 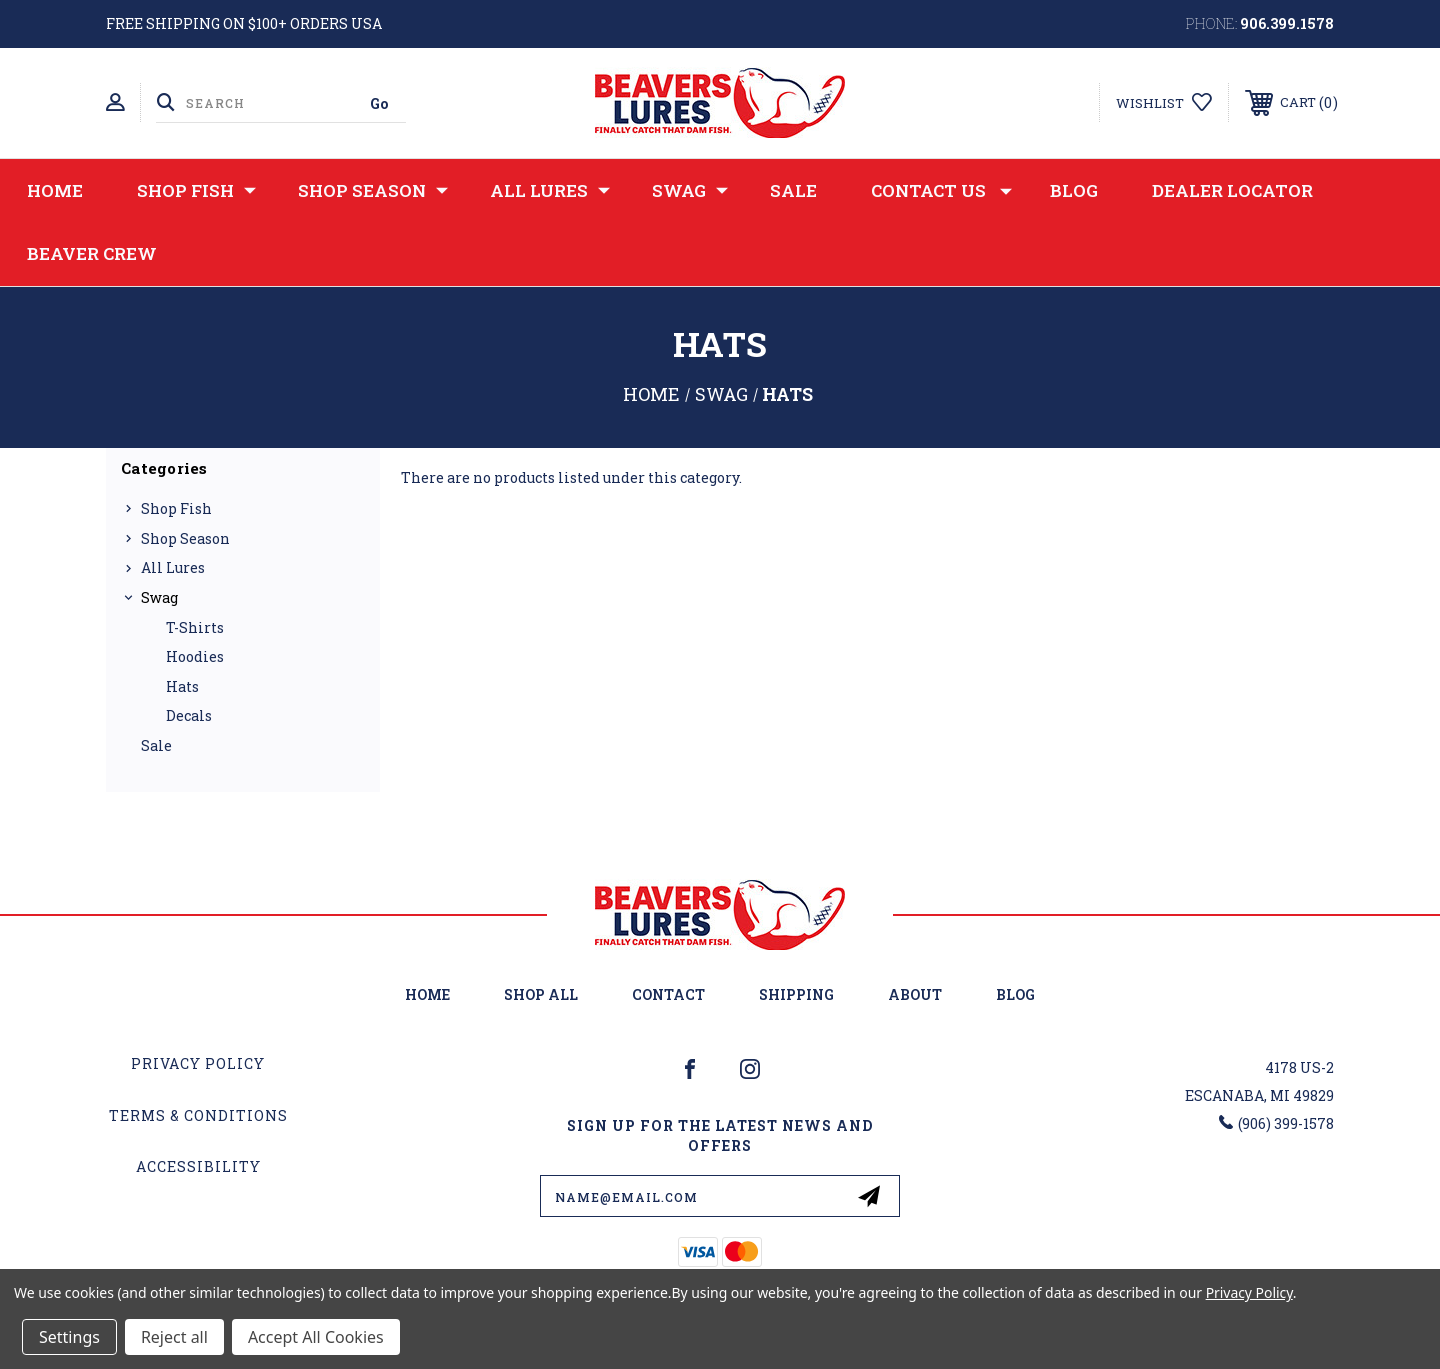 I want to click on Dealer Locator, so click(x=1232, y=190).